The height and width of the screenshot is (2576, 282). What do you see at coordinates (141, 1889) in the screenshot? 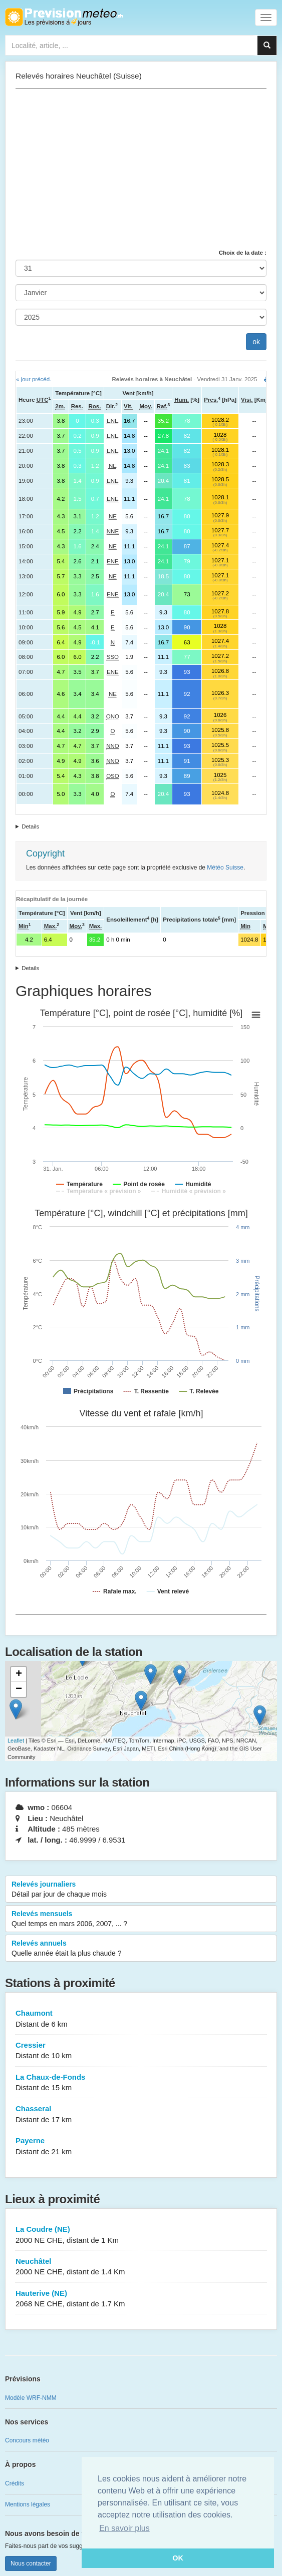
I see `Relevés journaliers` at bounding box center [141, 1889].